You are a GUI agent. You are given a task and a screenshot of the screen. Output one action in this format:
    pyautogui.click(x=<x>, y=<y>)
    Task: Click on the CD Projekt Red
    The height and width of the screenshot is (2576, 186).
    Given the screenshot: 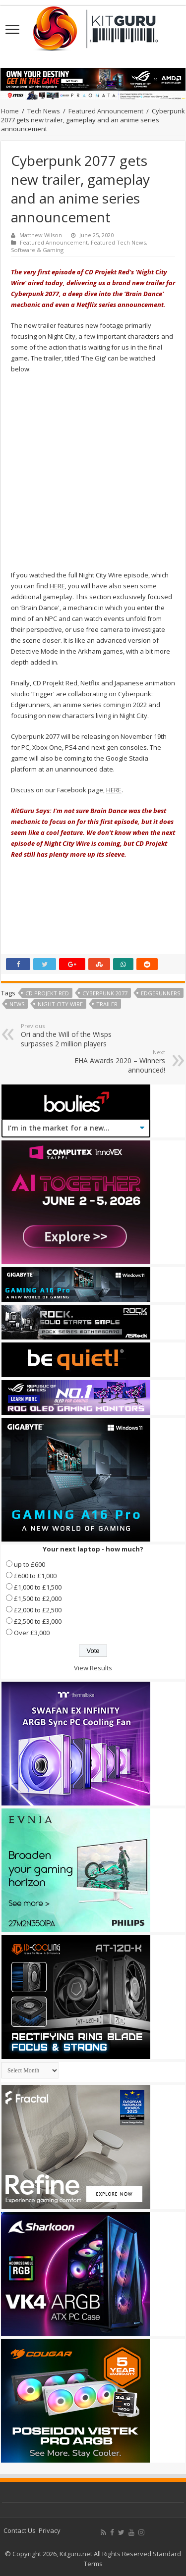 What is the action you would take?
    pyautogui.click(x=47, y=993)
    